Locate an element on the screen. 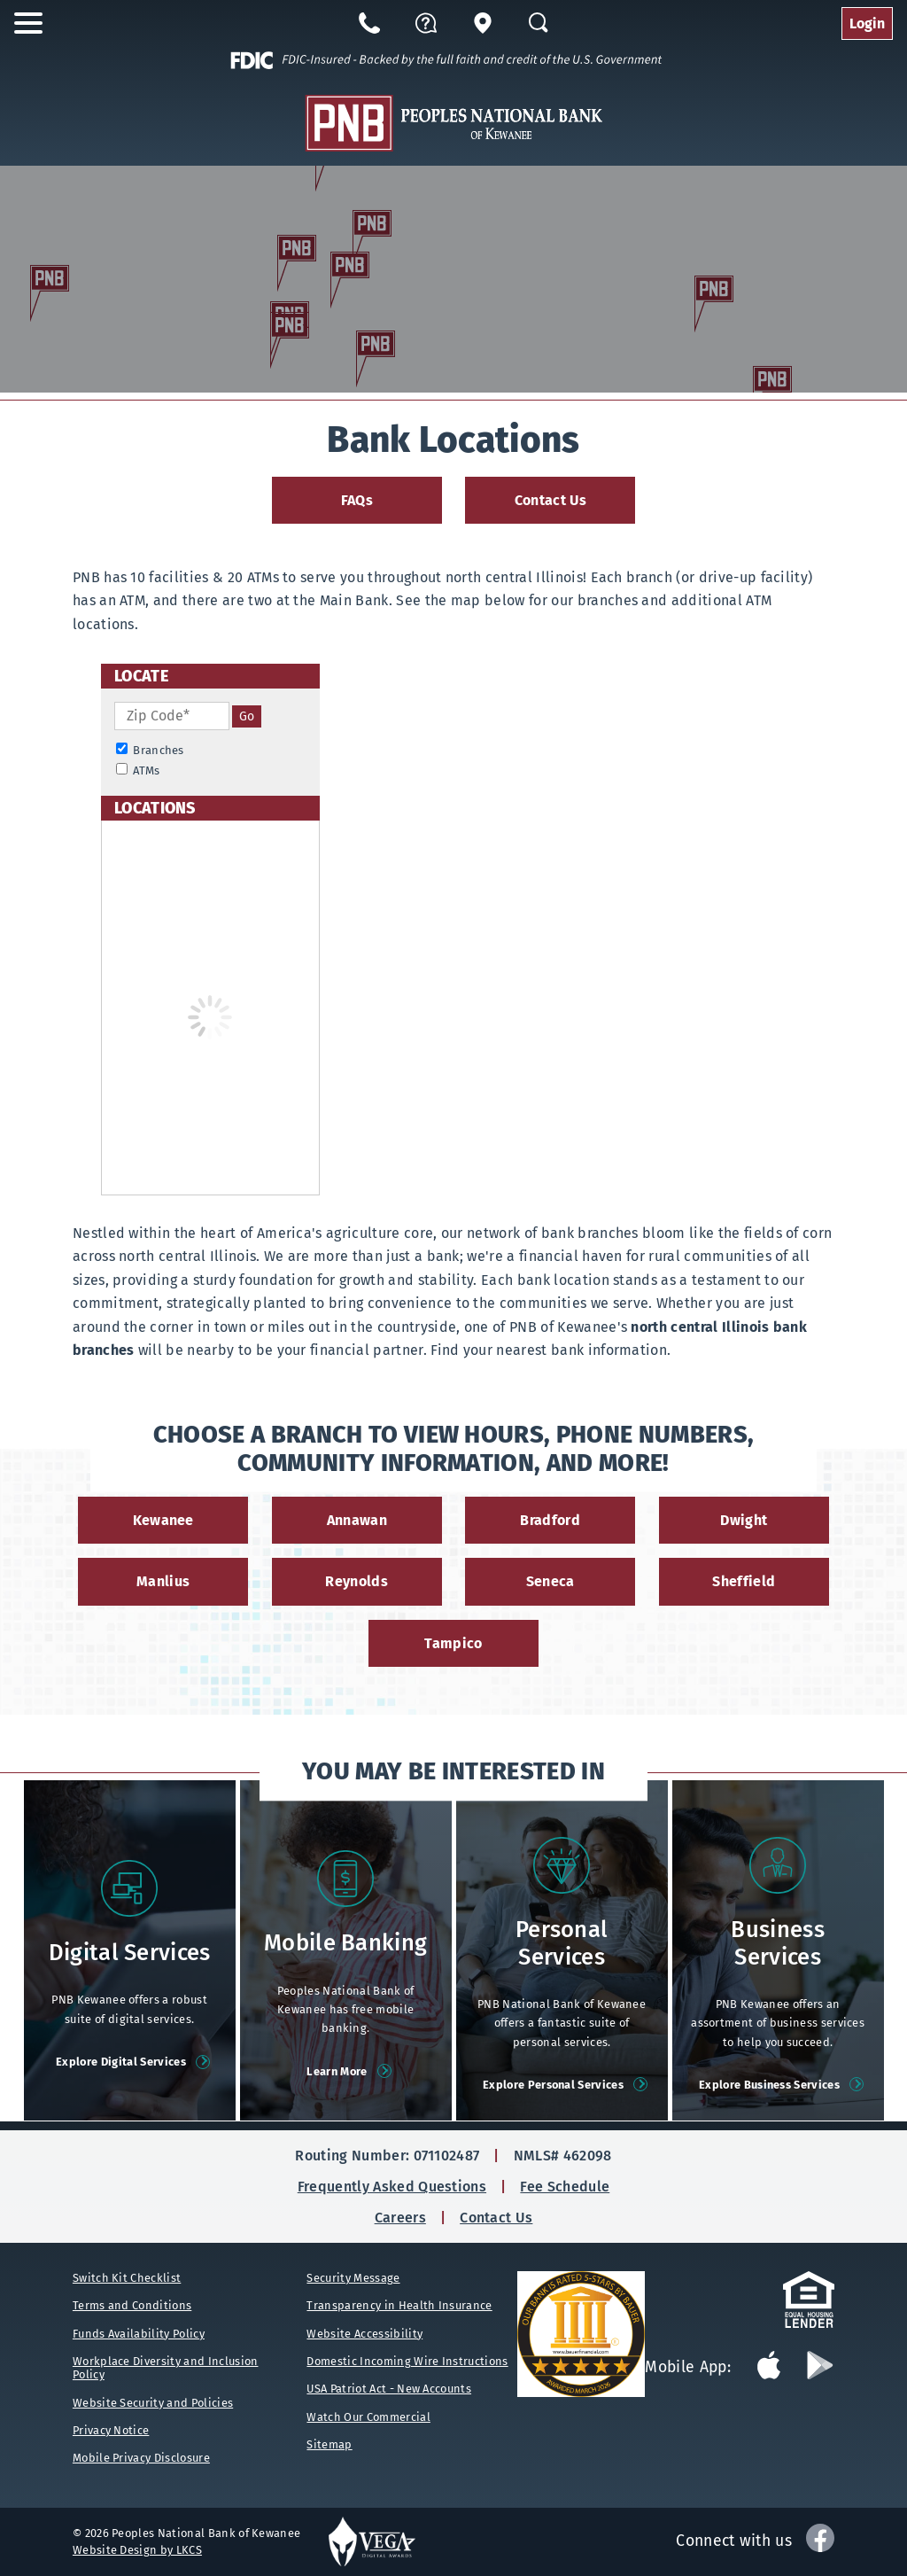  Fee Schedule is located at coordinates (564, 2186).